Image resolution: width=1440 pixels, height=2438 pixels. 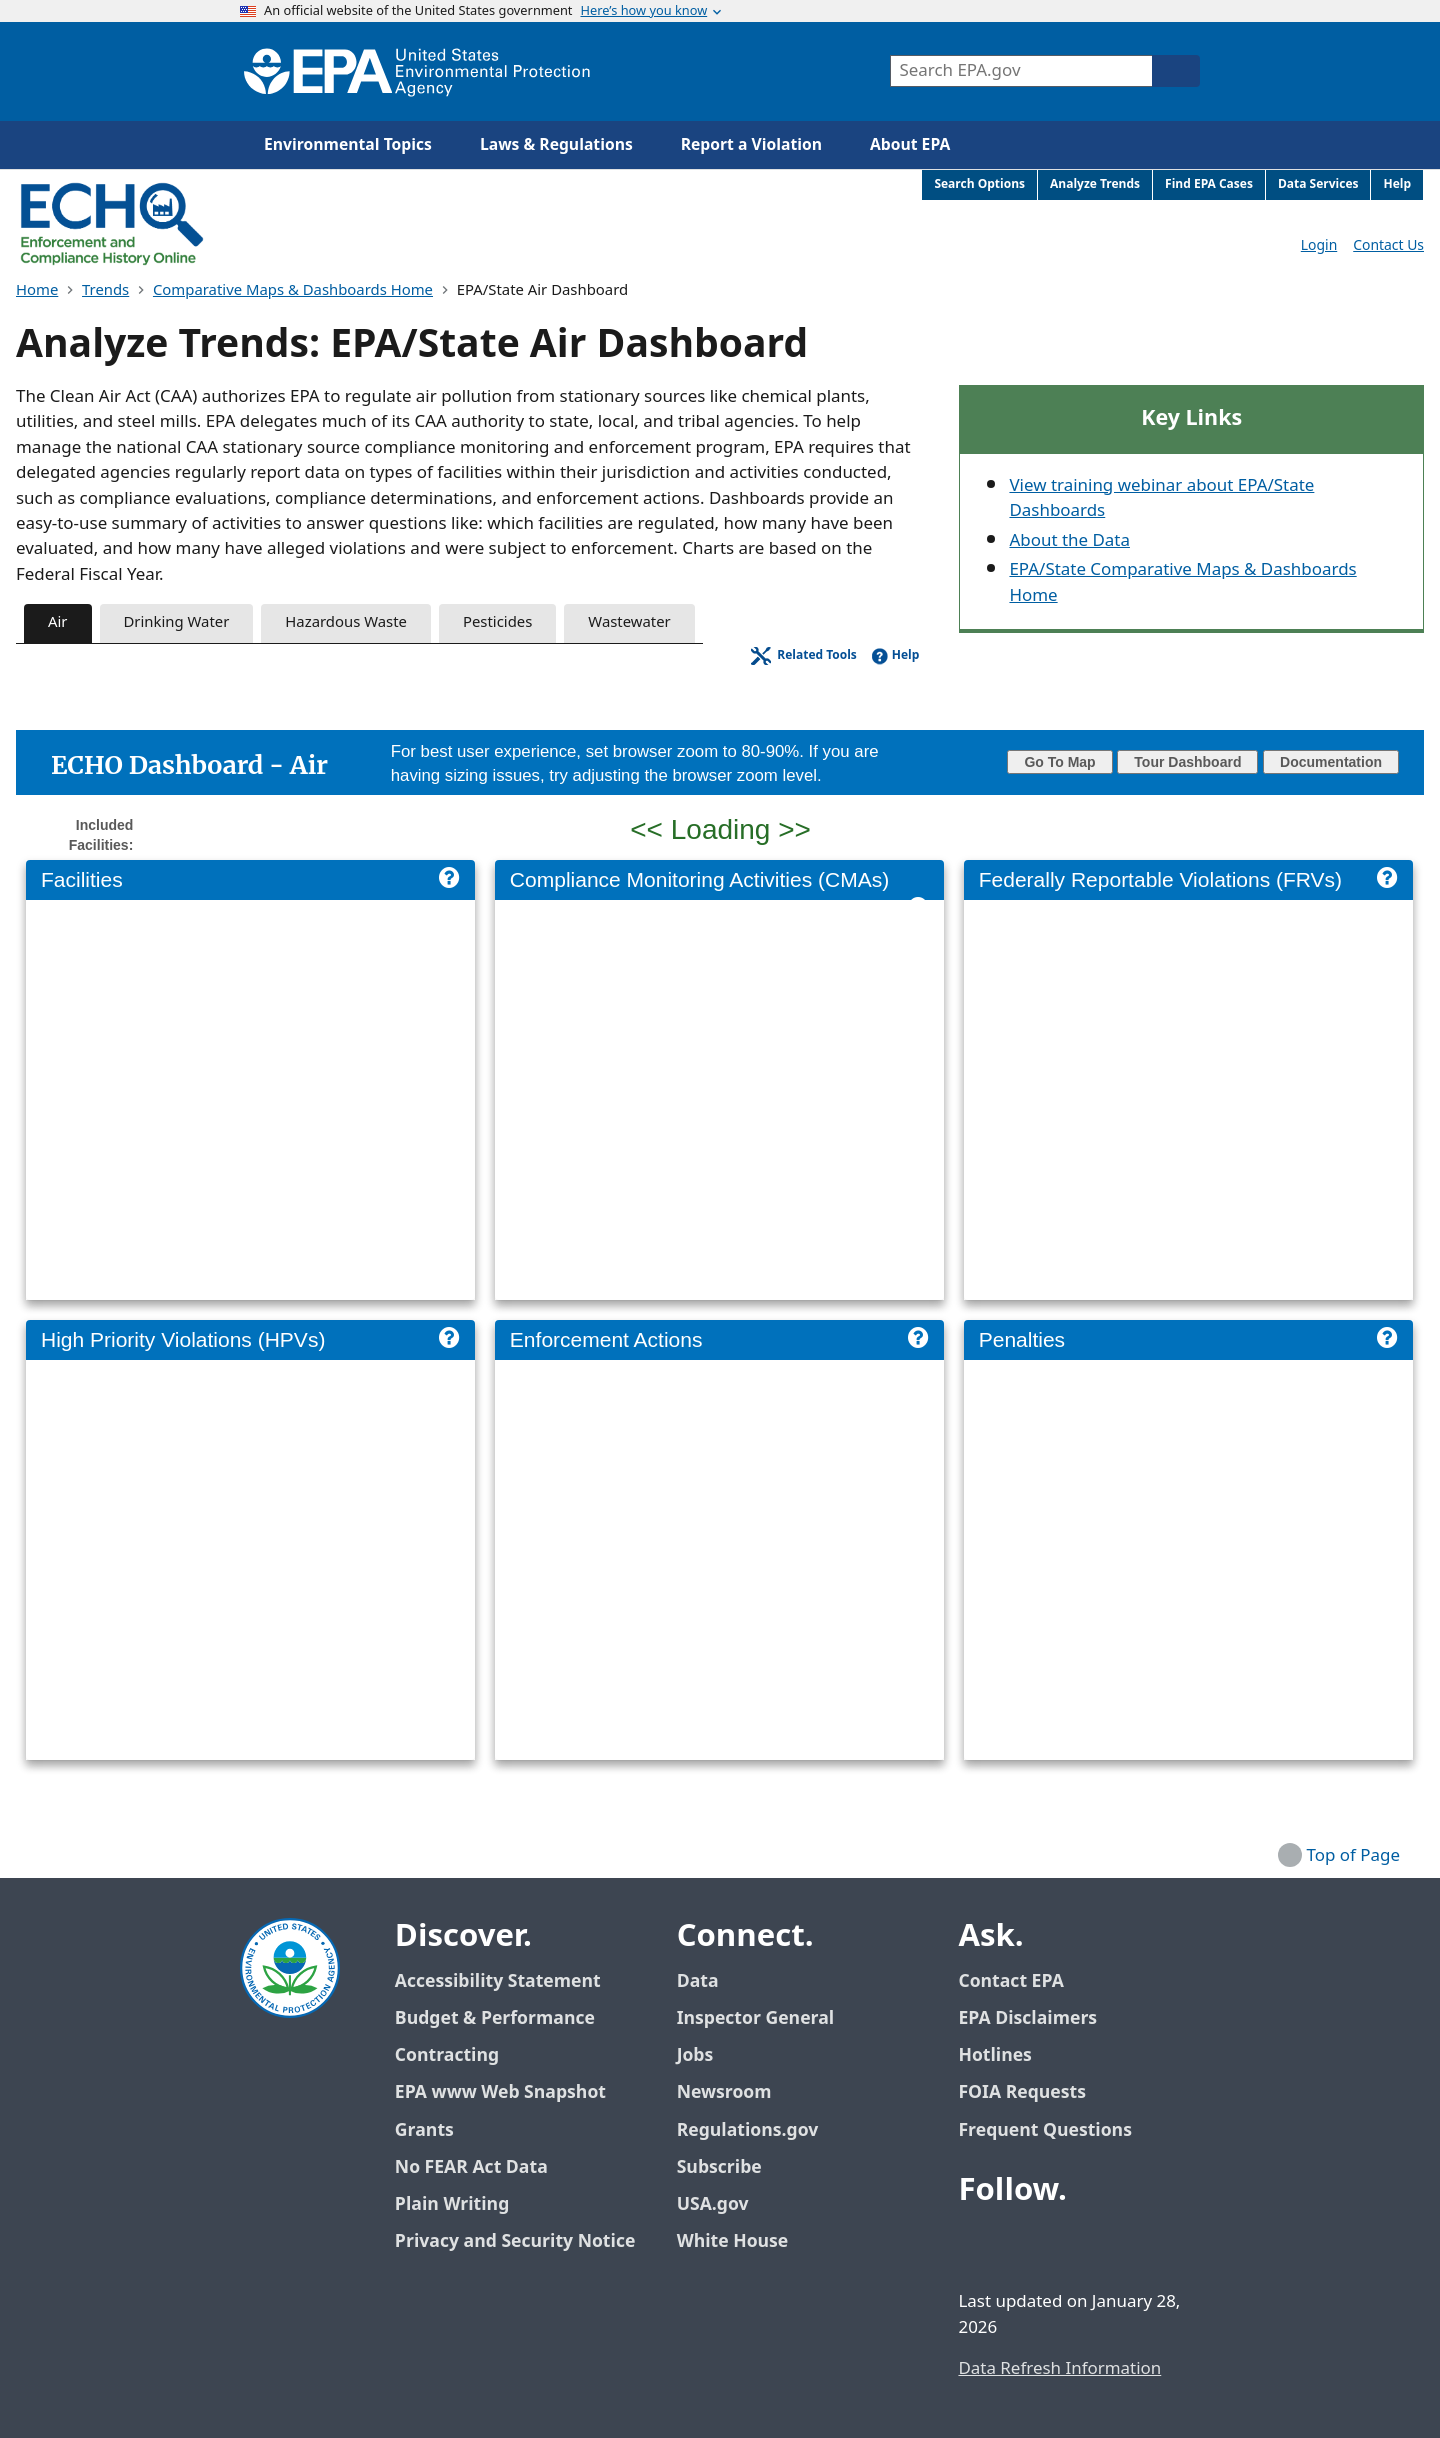 What do you see at coordinates (978, 2245) in the screenshot?
I see `[EPA’s Facebook]` at bounding box center [978, 2245].